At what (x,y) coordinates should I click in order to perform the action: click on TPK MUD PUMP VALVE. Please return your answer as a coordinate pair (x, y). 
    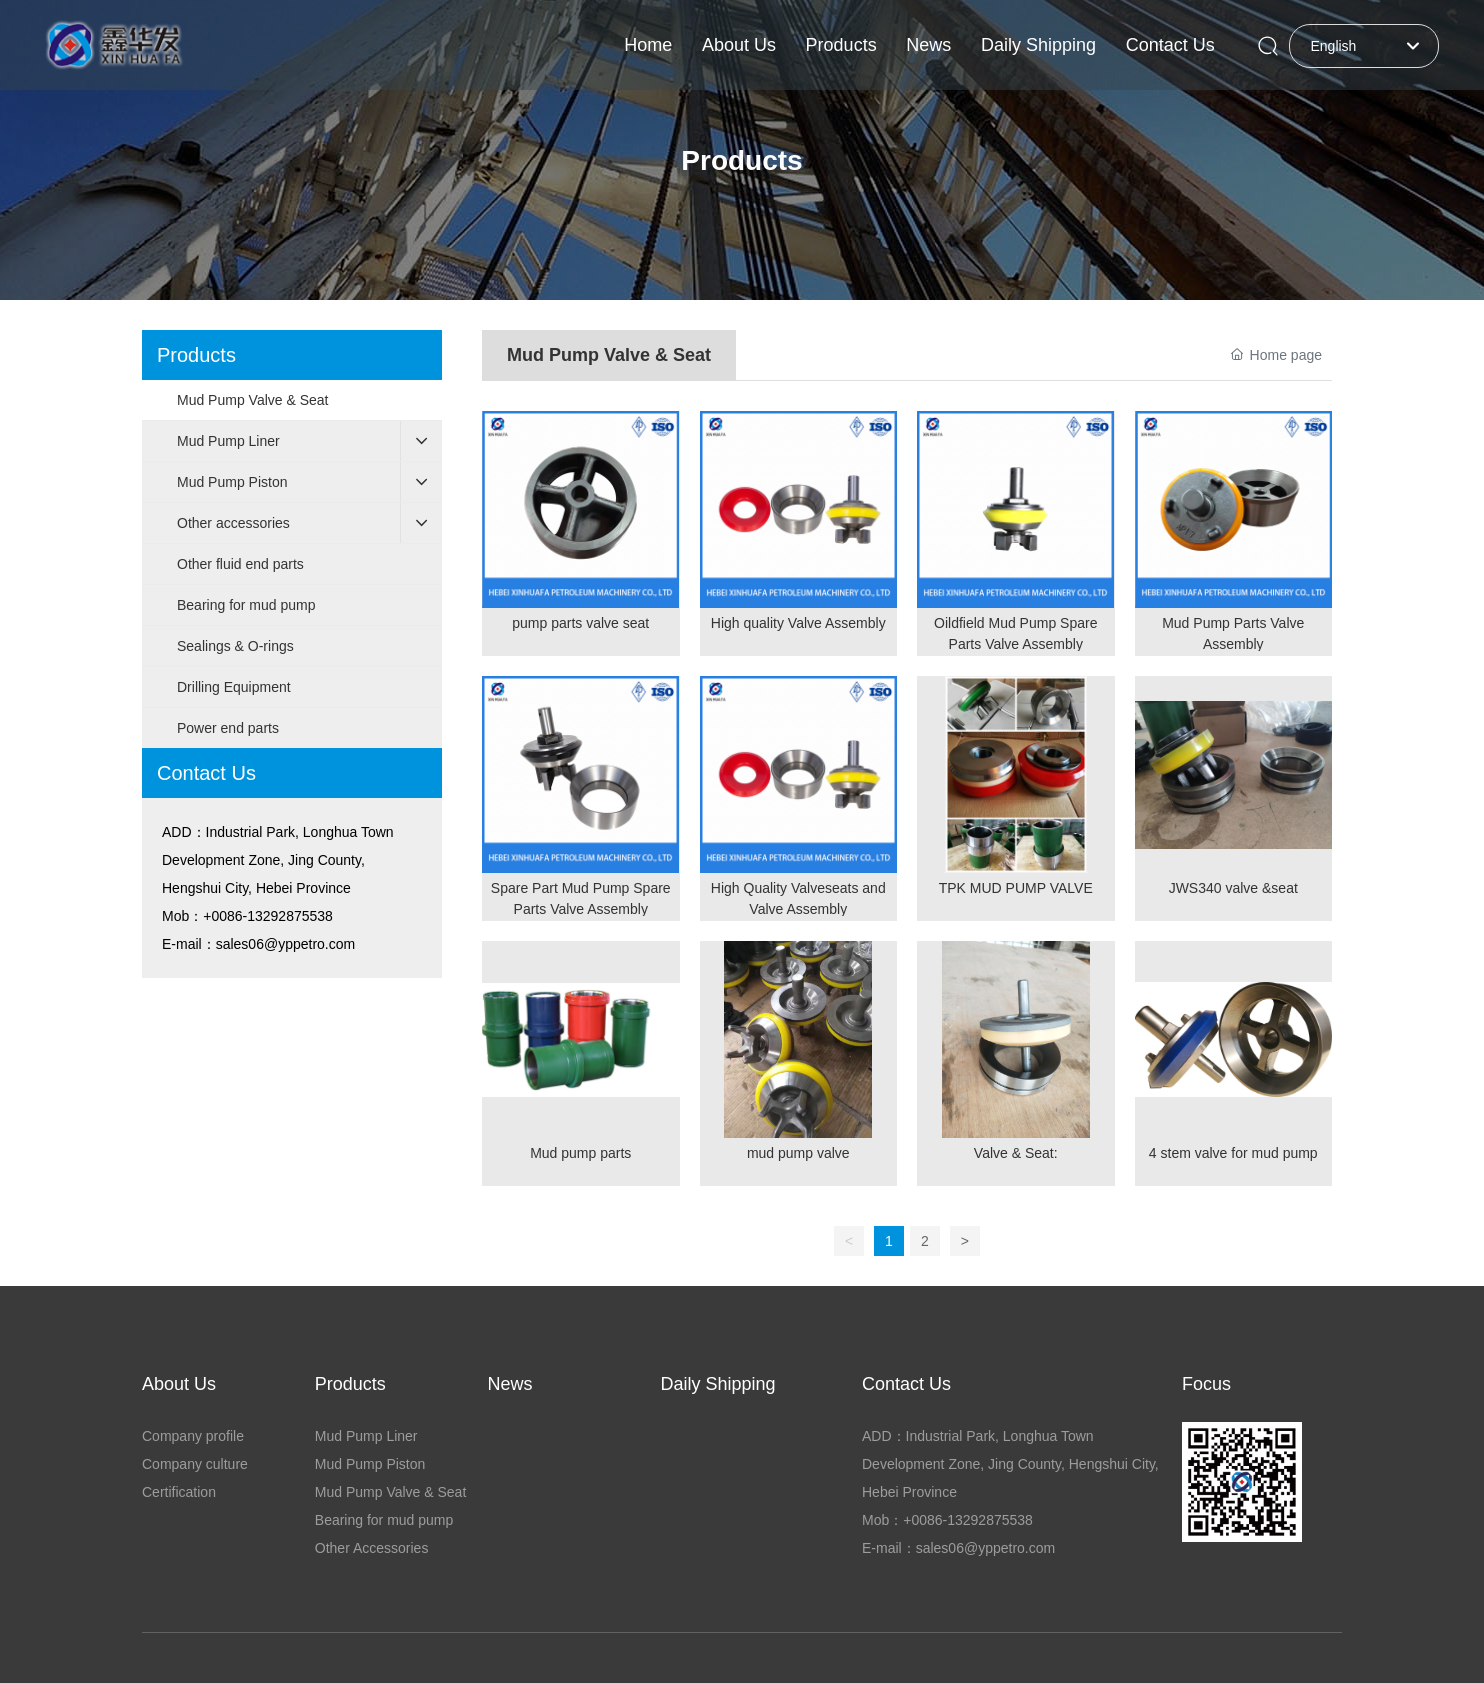
    Looking at the image, I should click on (1016, 888).